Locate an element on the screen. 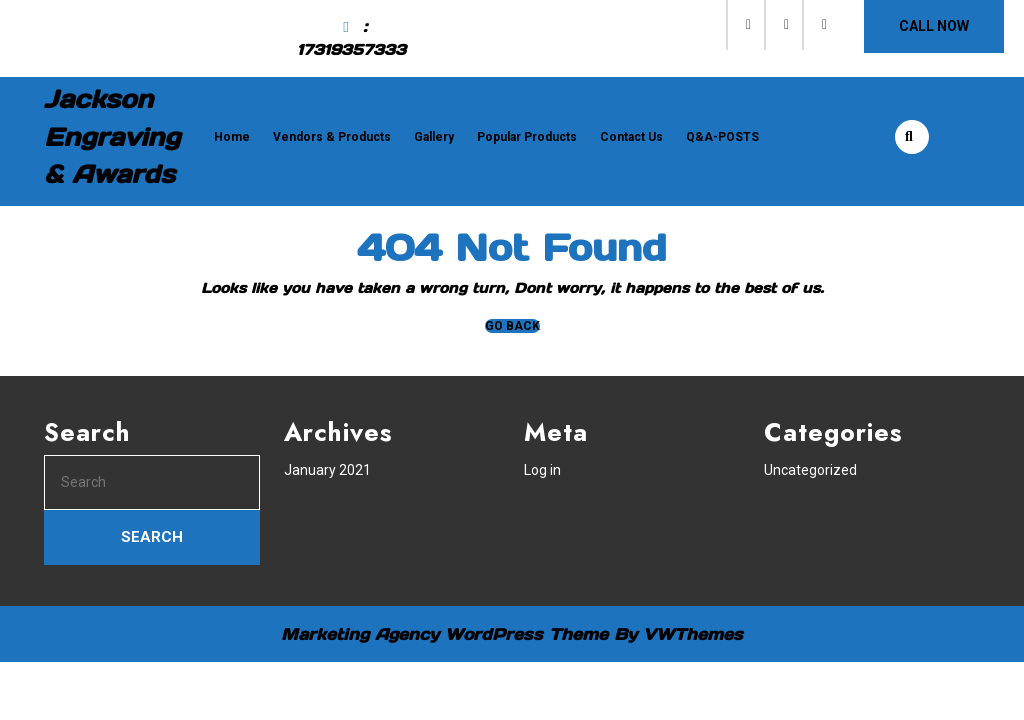 The image size is (1024, 720). Home is located at coordinates (232, 137).